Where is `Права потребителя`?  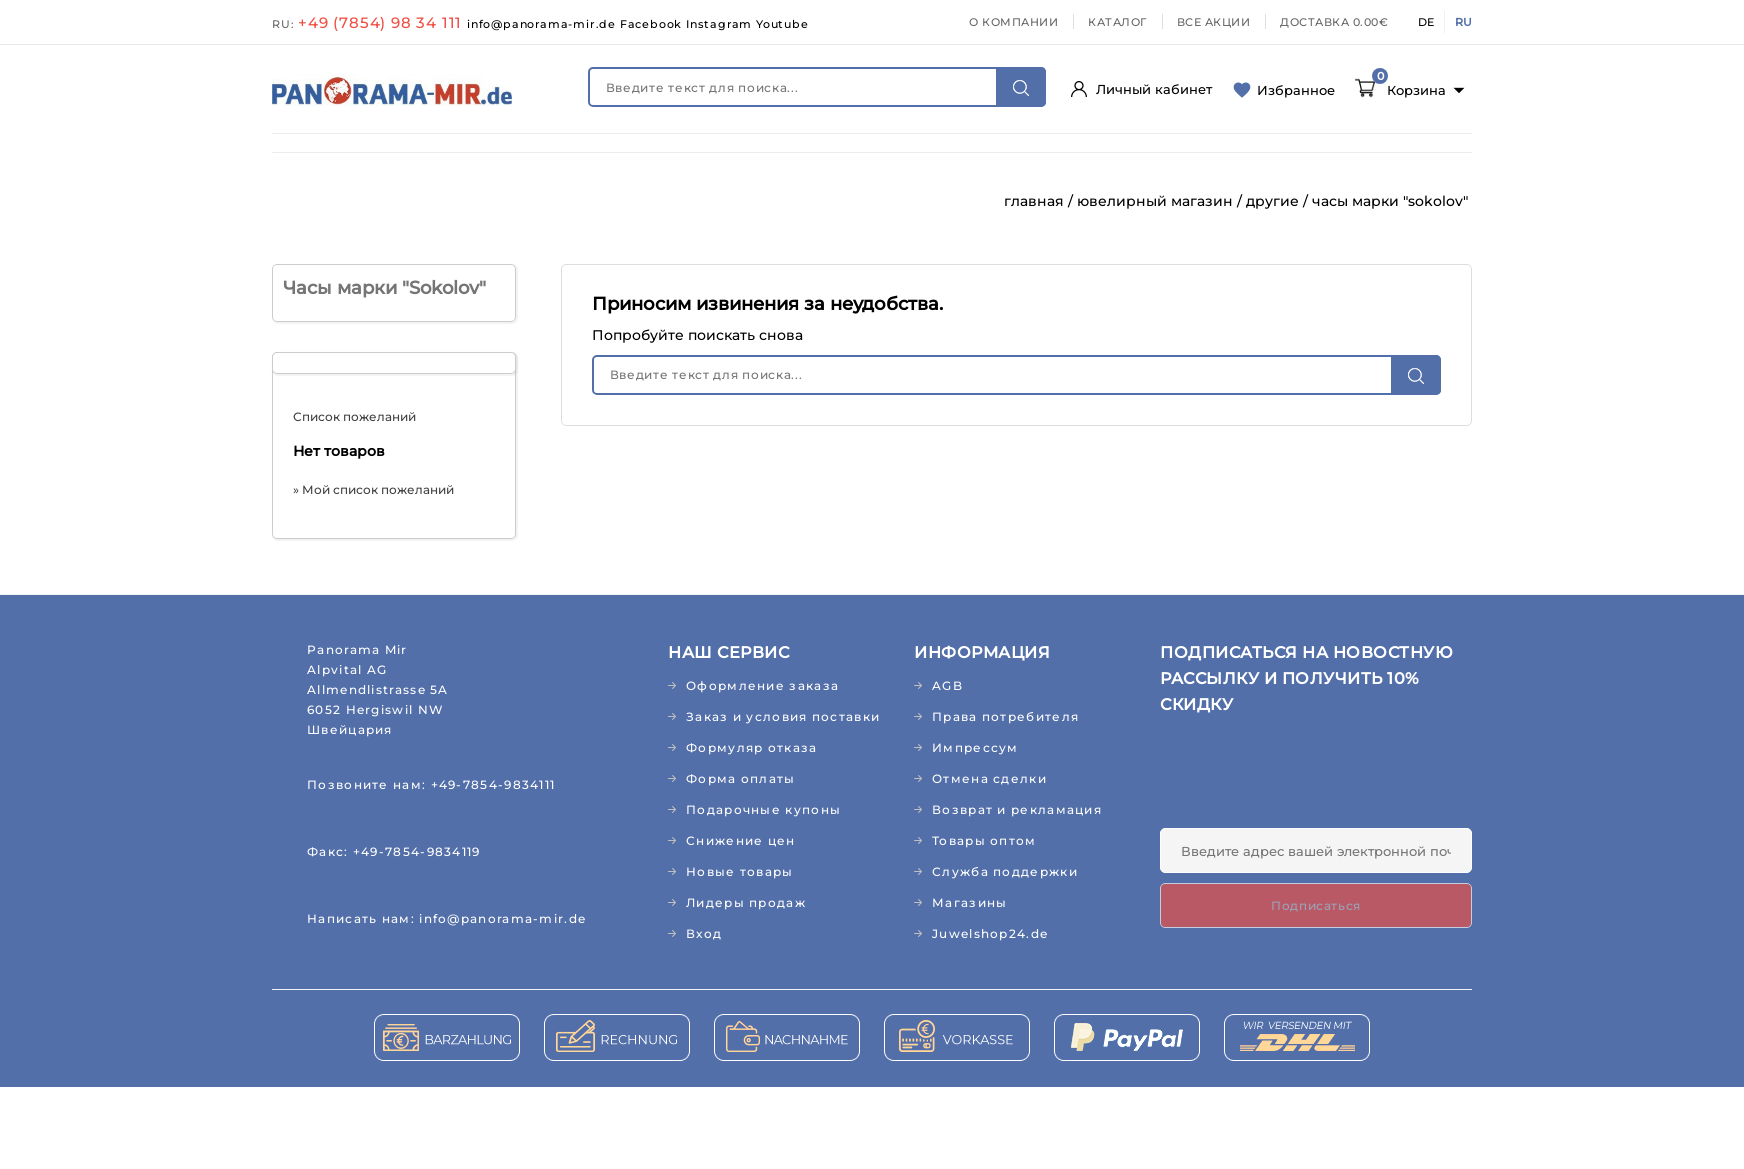 Права потребителя is located at coordinates (1005, 798).